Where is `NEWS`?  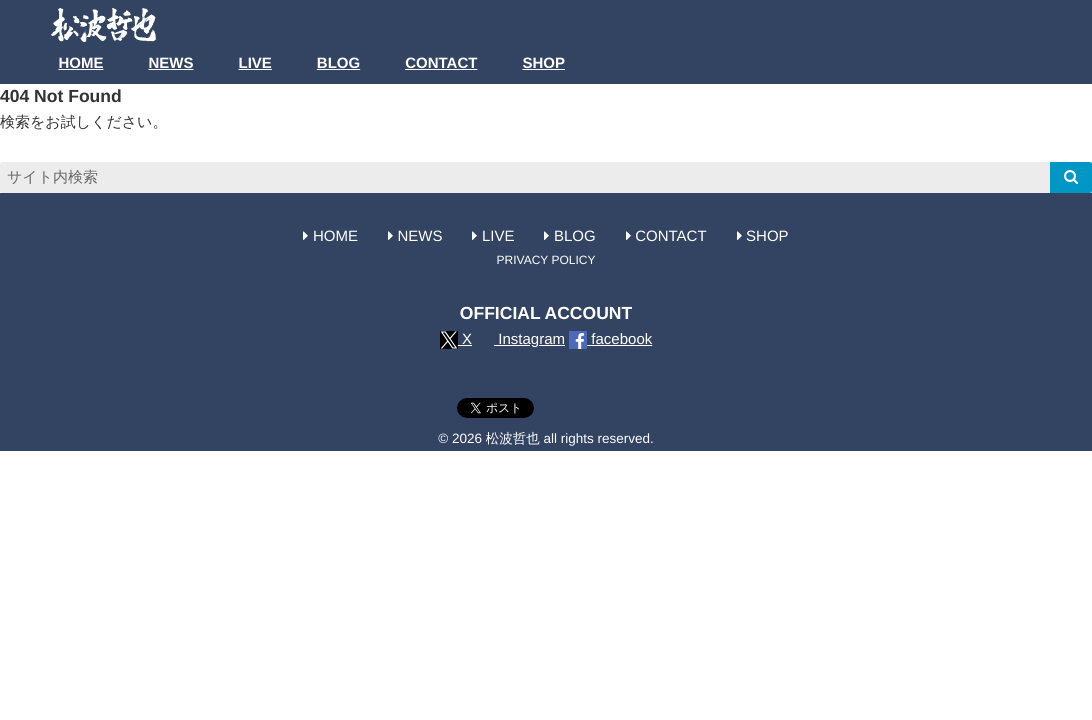 NEWS is located at coordinates (171, 63).